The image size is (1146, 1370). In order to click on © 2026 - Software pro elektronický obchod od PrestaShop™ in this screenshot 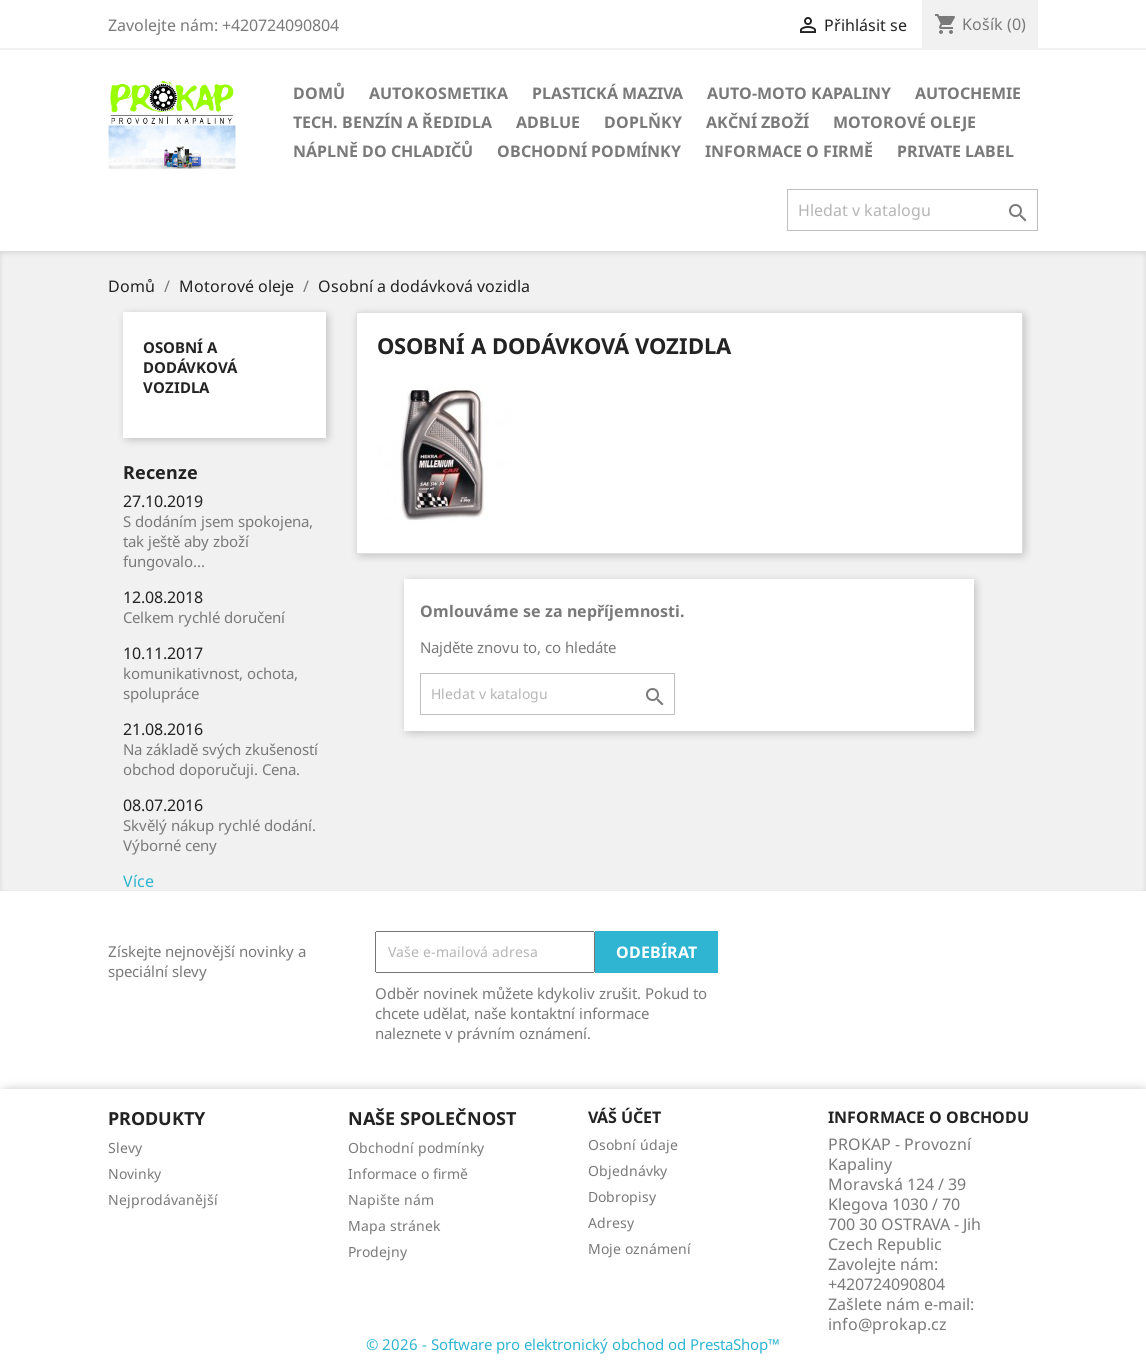, I will do `click(573, 1344)`.